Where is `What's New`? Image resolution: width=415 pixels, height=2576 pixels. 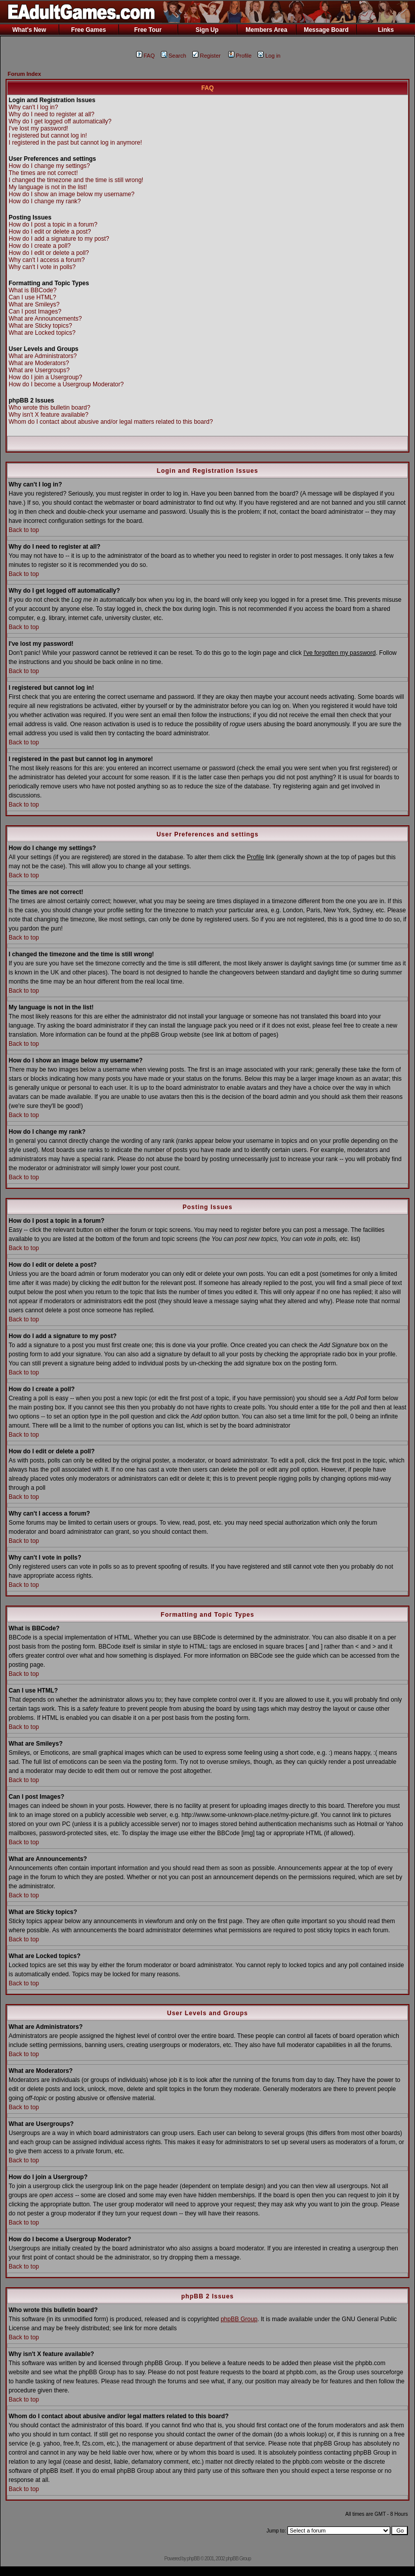
What's New is located at coordinates (29, 29).